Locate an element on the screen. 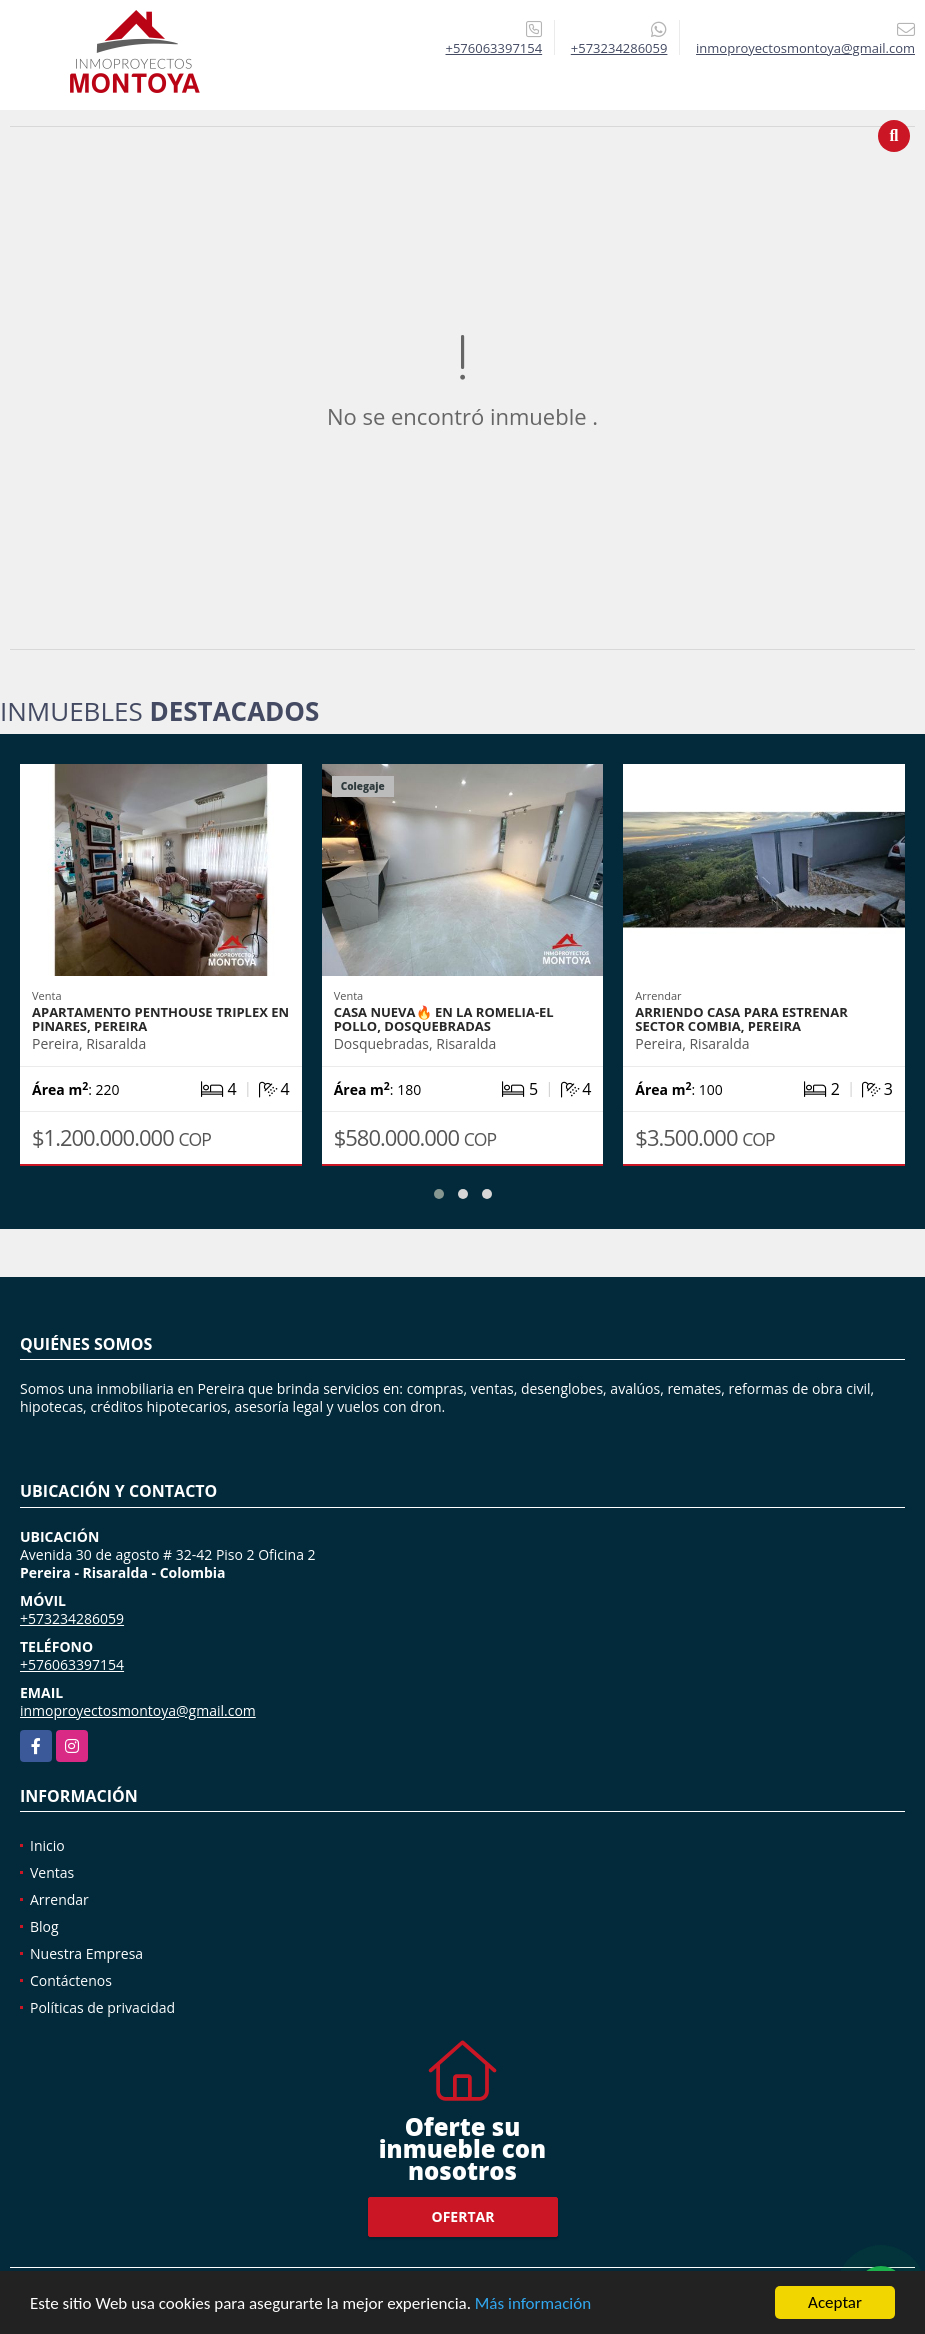 This screenshot has height=2334, width=925. inmoproyectosmontoya@gmail.com is located at coordinates (138, 1710).